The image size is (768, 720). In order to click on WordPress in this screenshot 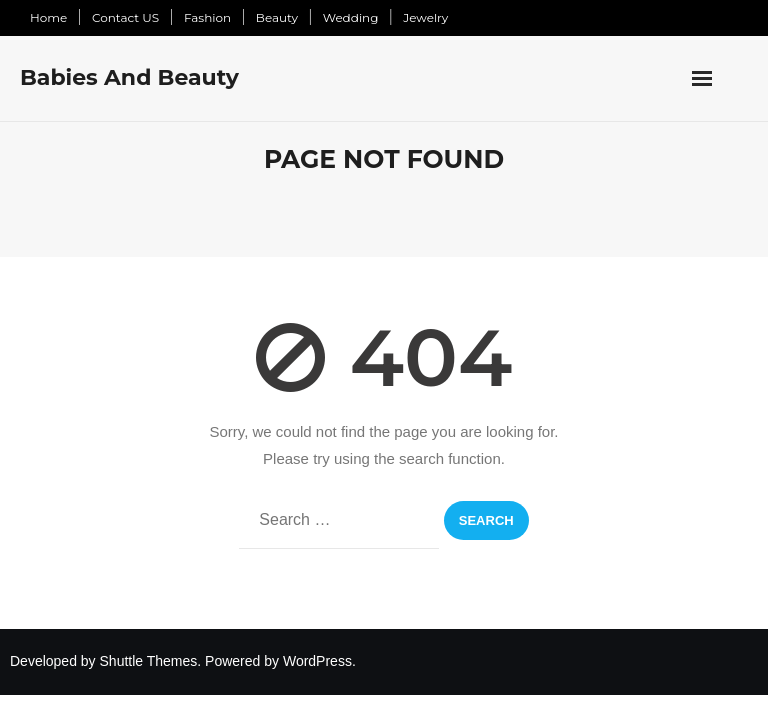, I will do `click(317, 661)`.